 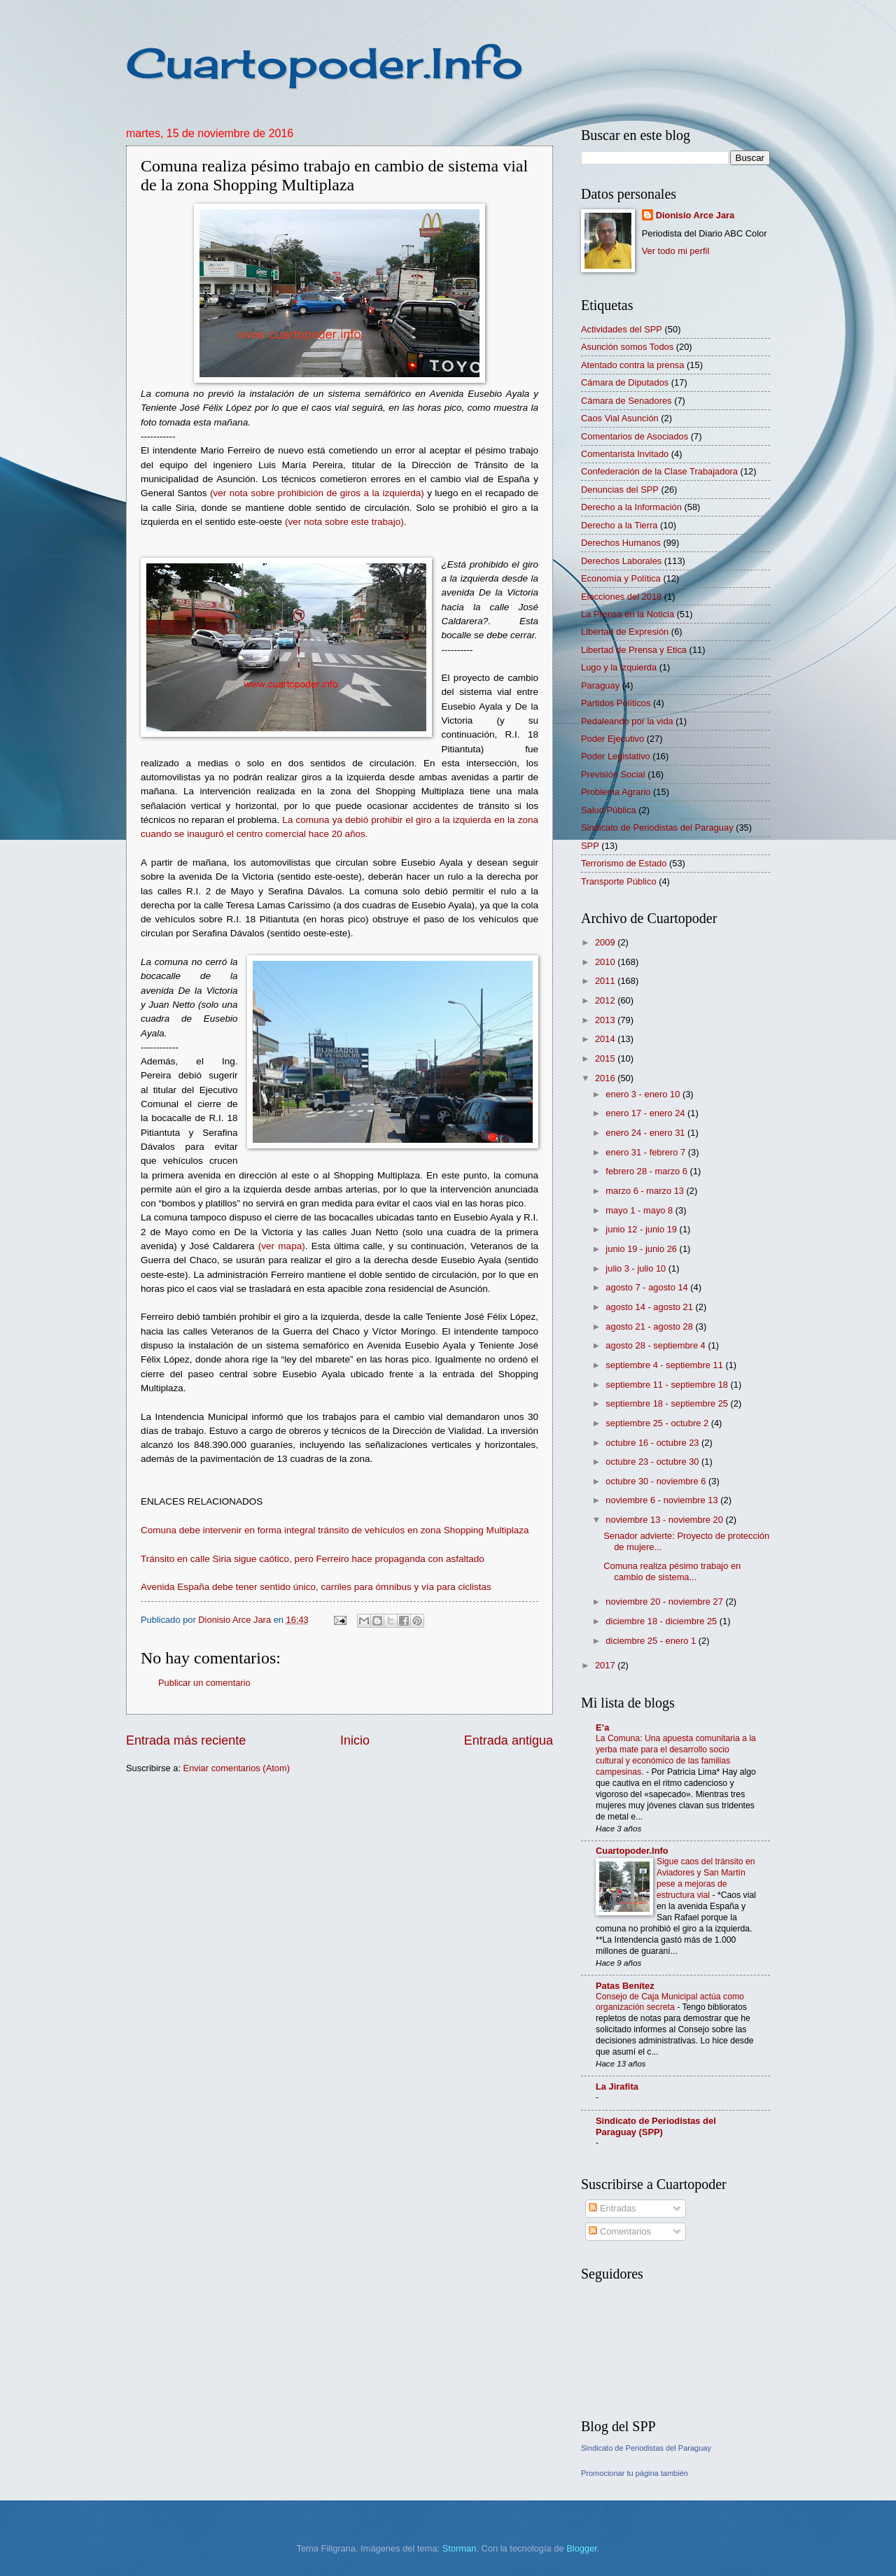 What do you see at coordinates (659, 471) in the screenshot?
I see `Confederación de la Clase Trabajadora` at bounding box center [659, 471].